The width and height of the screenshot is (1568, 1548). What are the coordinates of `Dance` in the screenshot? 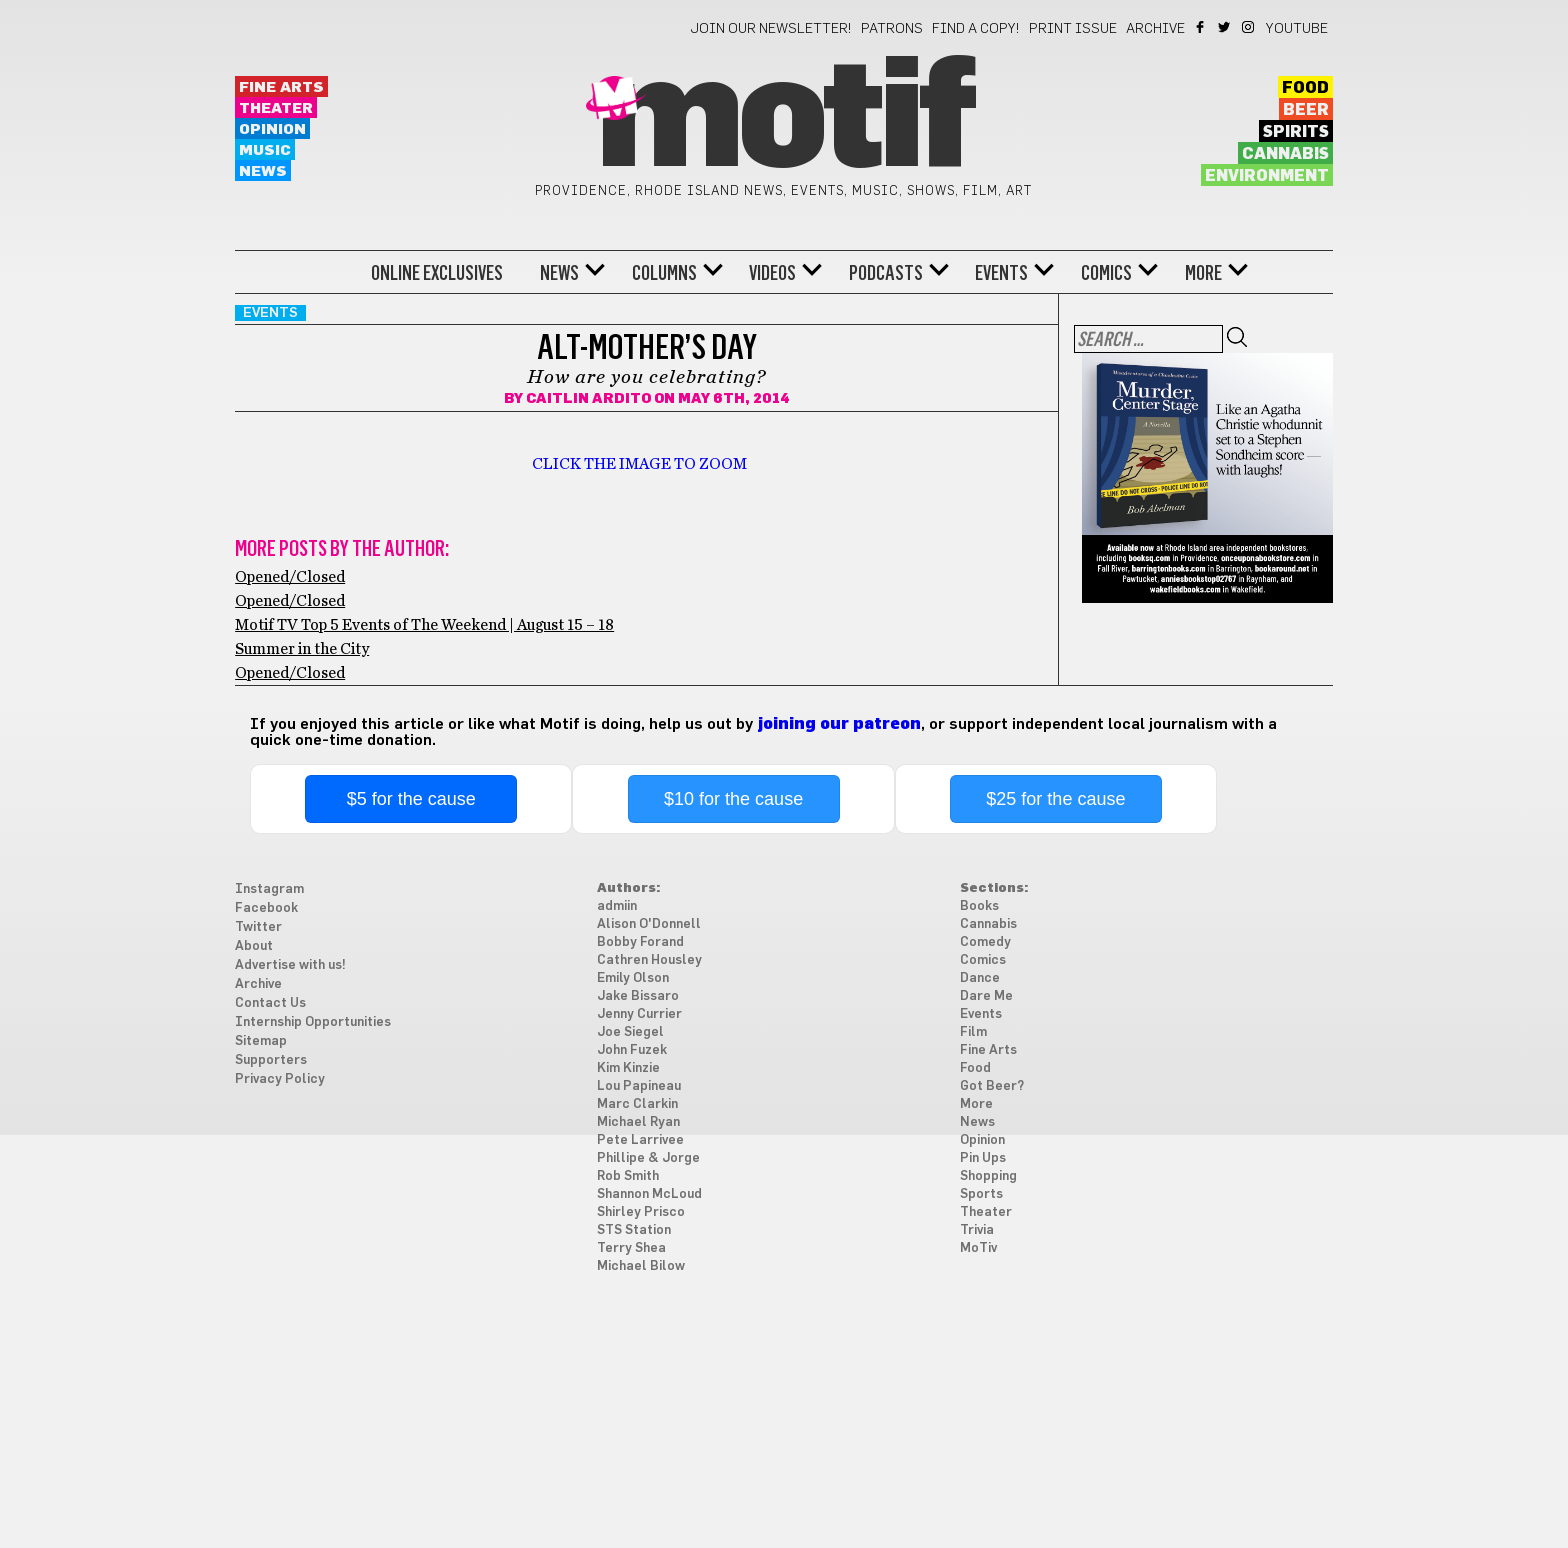 It's located at (980, 978).